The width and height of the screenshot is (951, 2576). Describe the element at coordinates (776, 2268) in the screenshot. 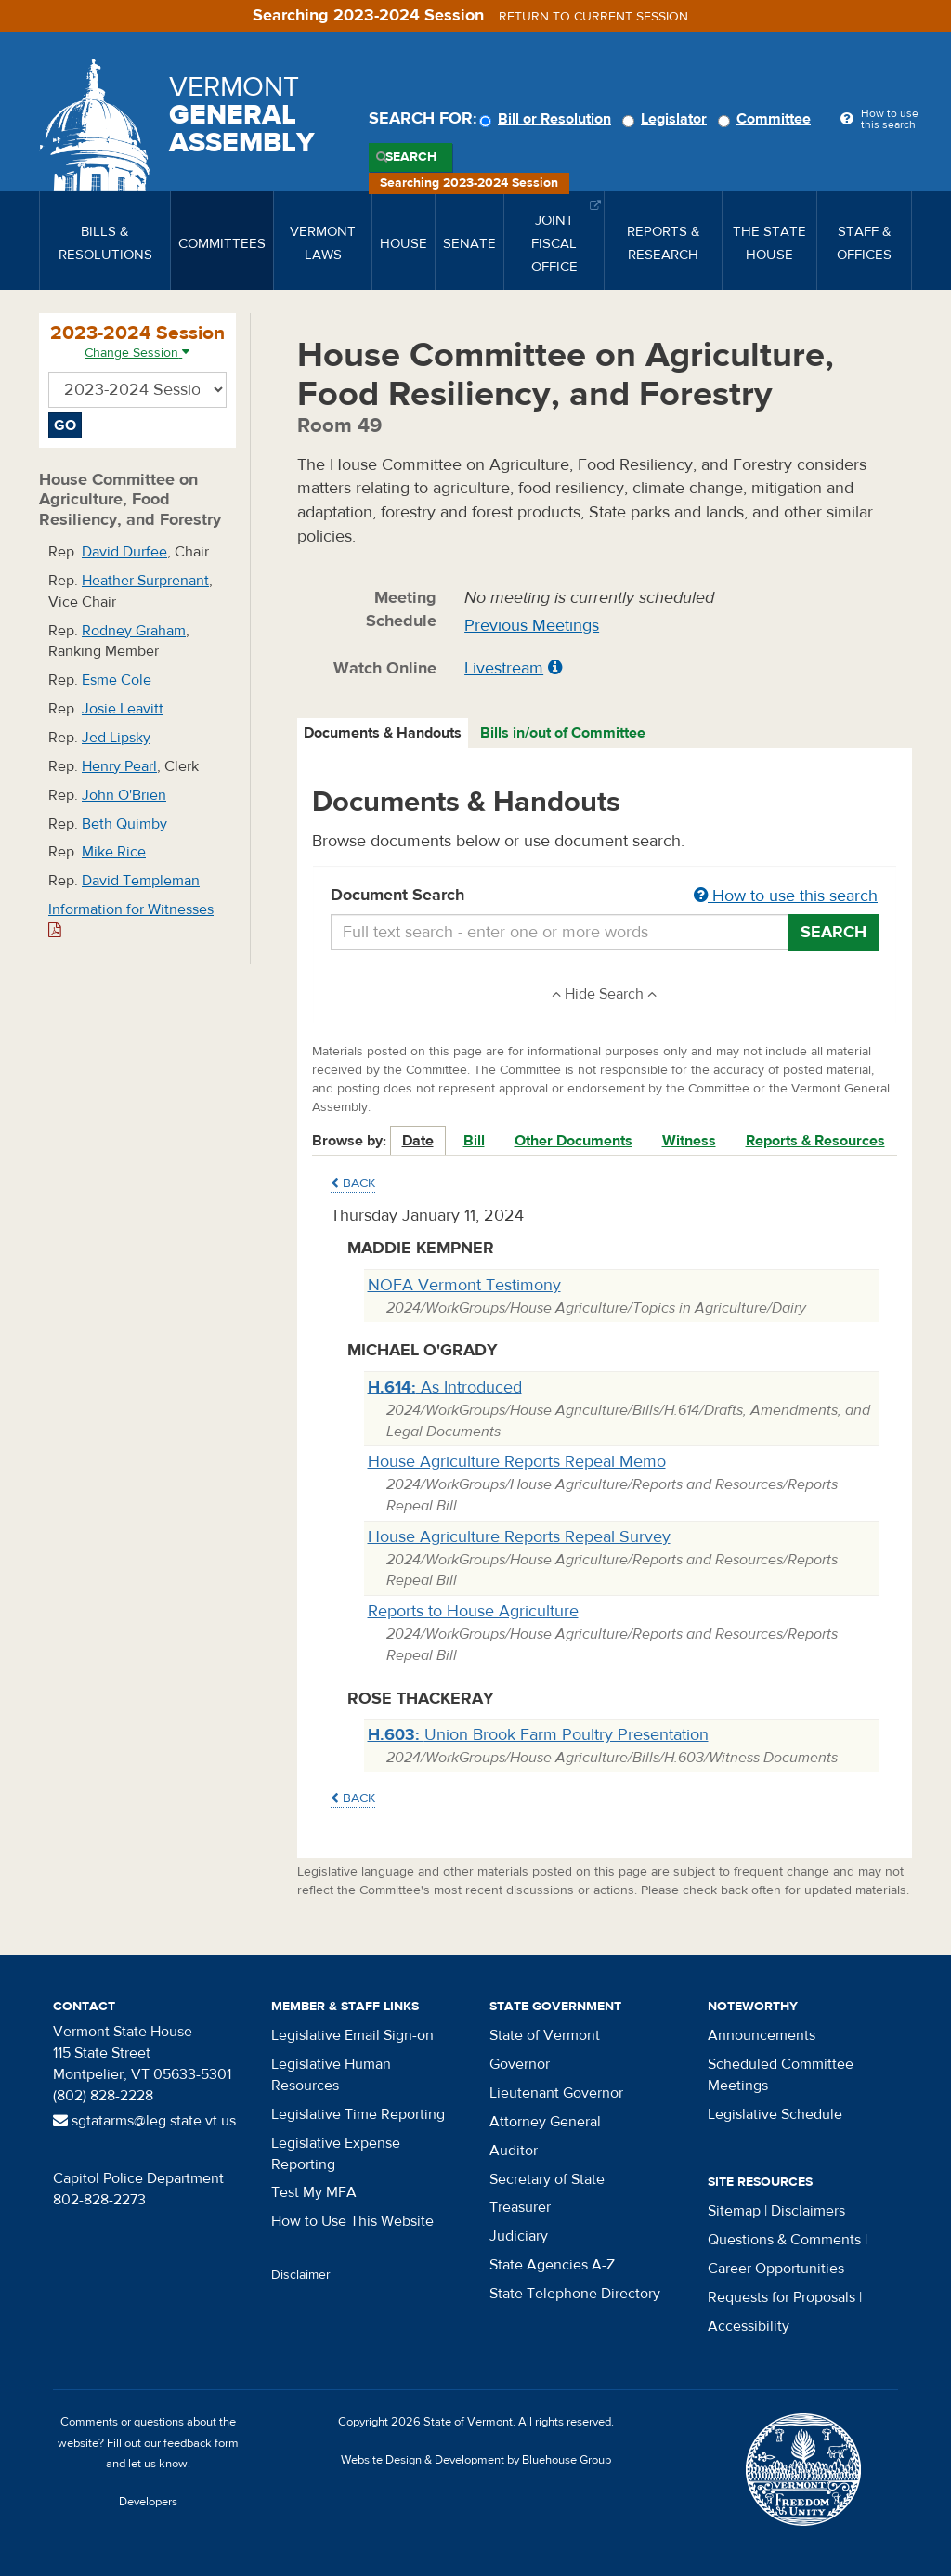

I see `Career Opportunities` at that location.